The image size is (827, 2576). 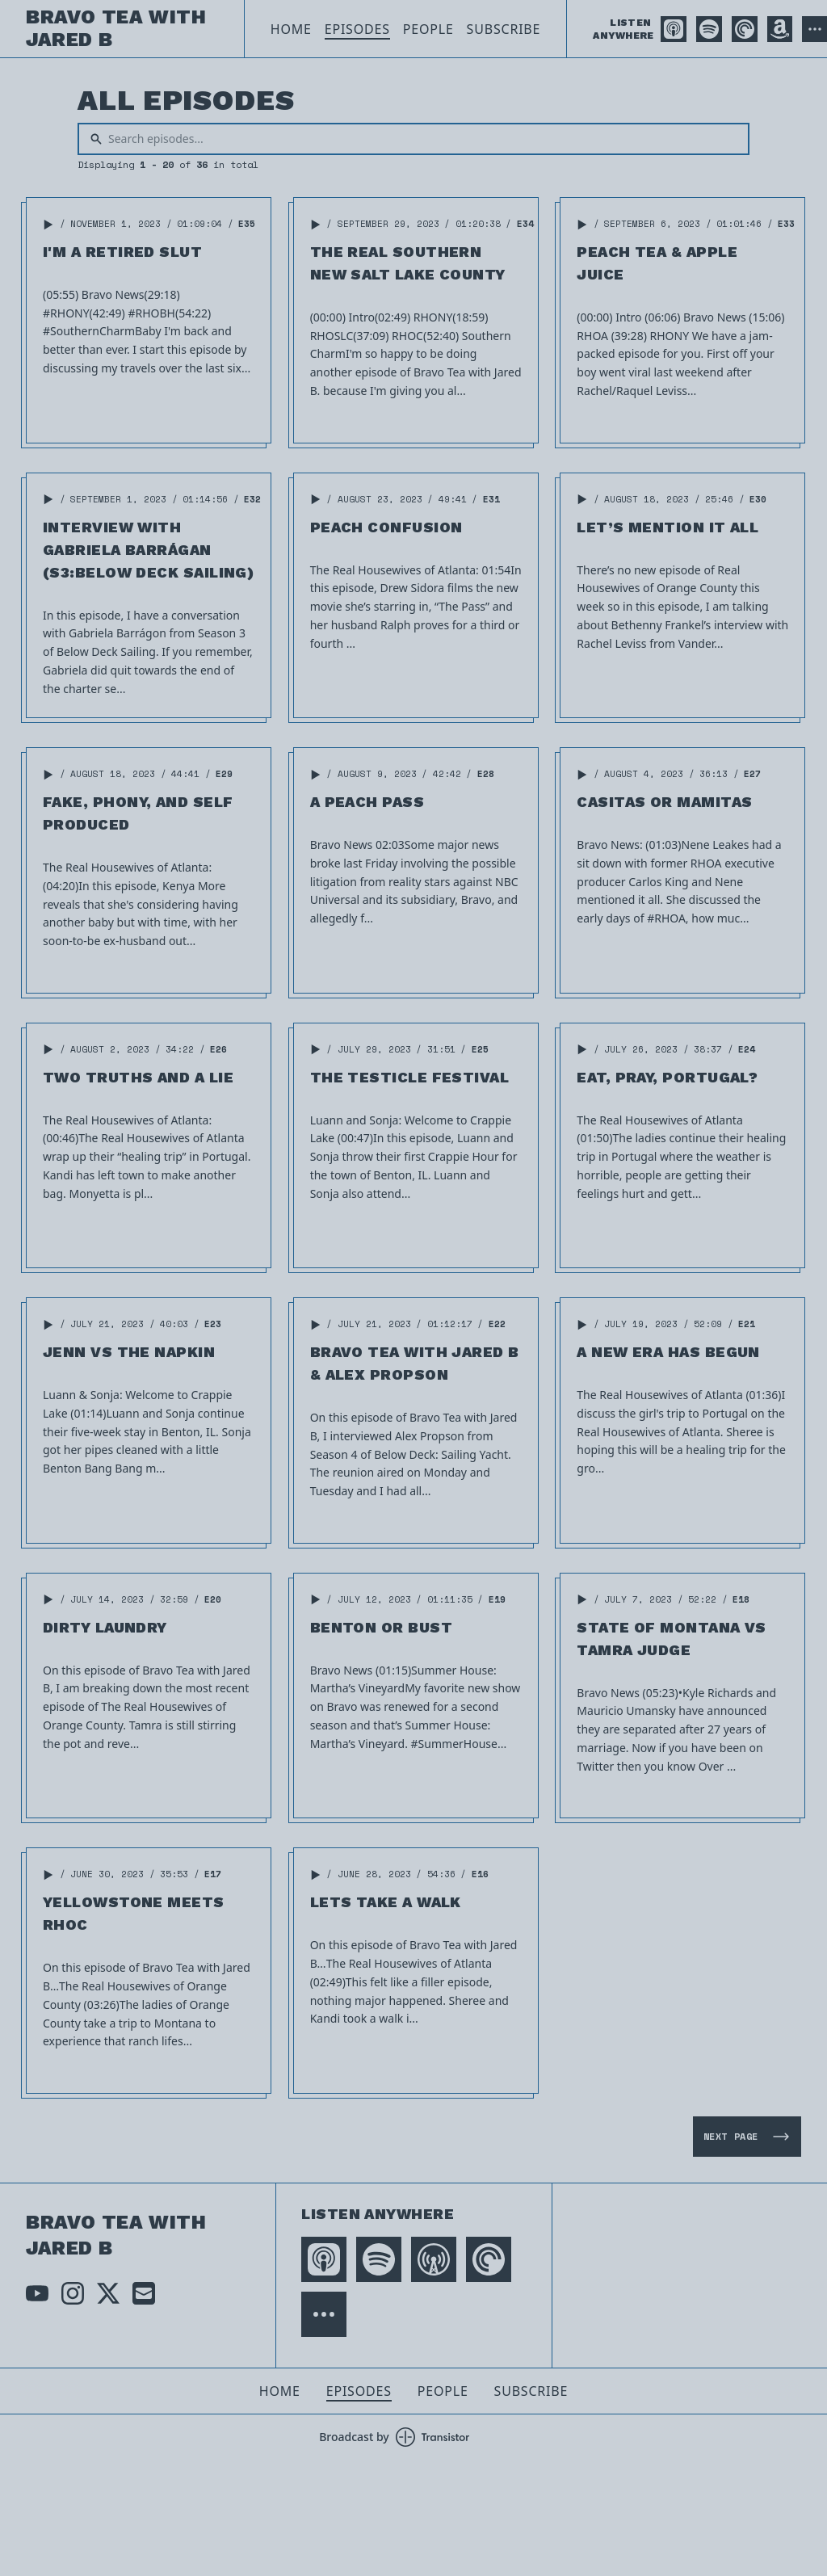 I want to click on [button], so click(x=48, y=224).